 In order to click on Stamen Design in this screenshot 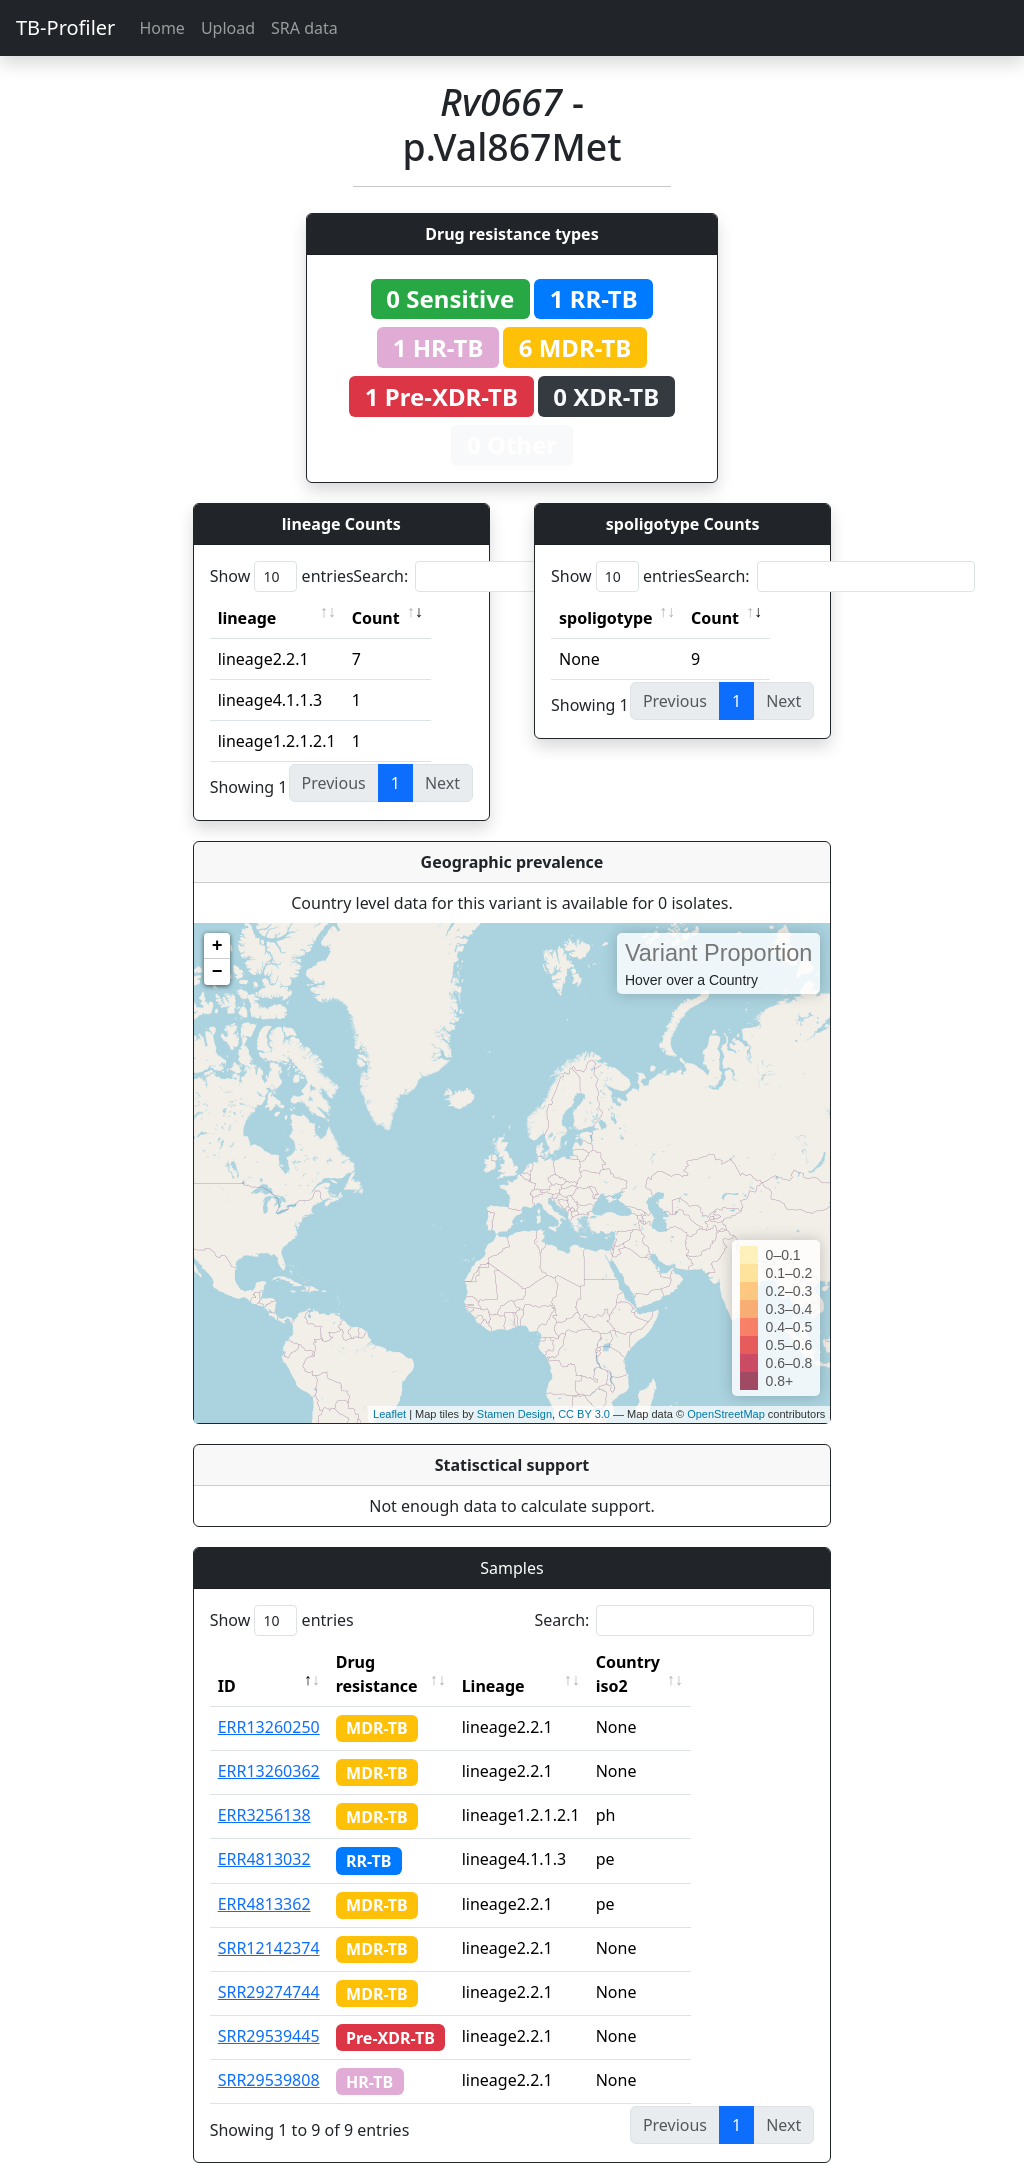, I will do `click(514, 1414)`.